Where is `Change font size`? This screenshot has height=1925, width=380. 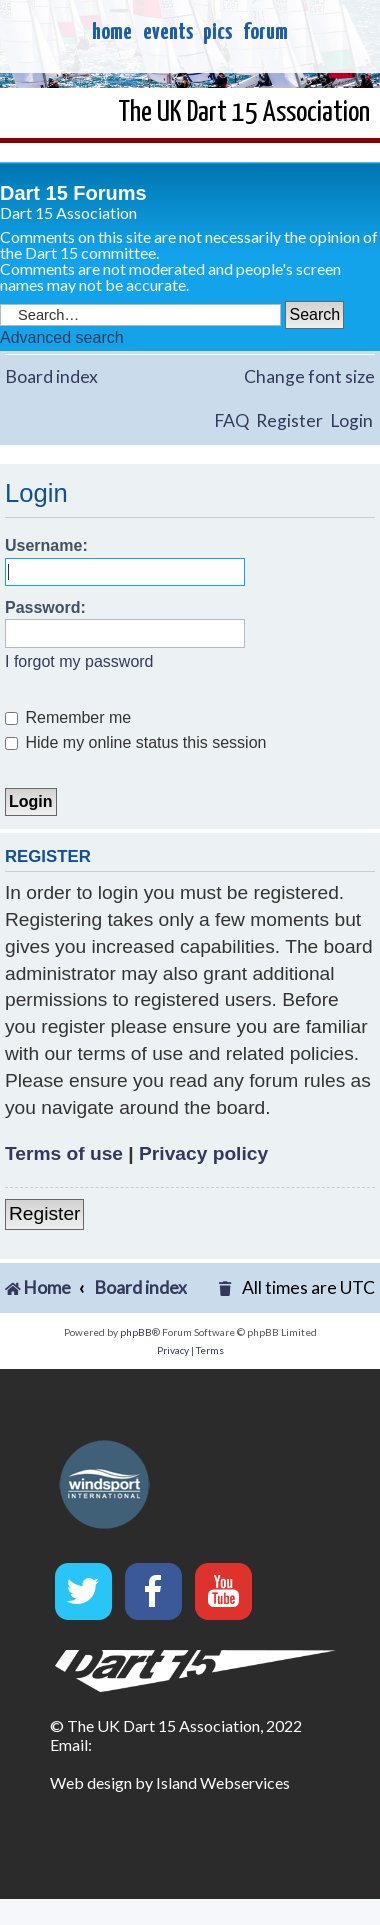
Change font size is located at coordinates (309, 376).